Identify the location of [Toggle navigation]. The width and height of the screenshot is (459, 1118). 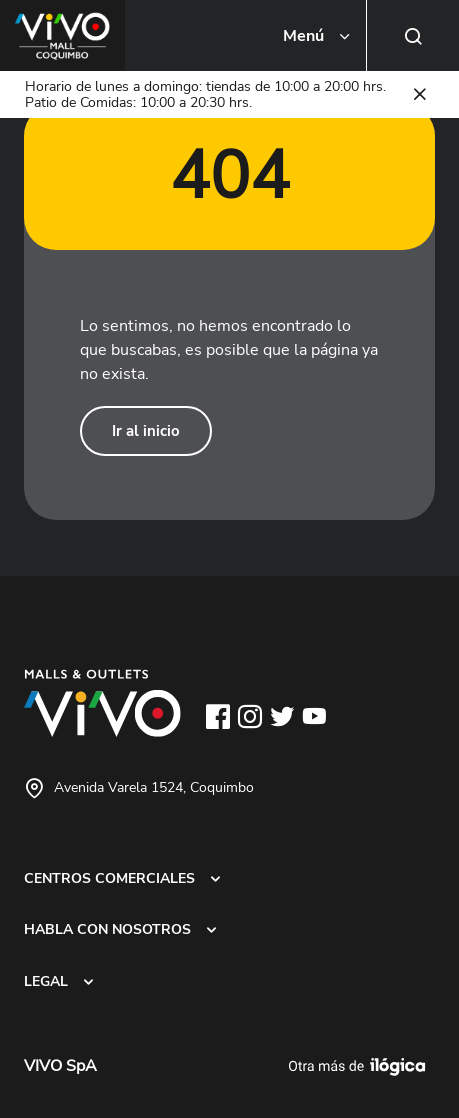
(318, 36).